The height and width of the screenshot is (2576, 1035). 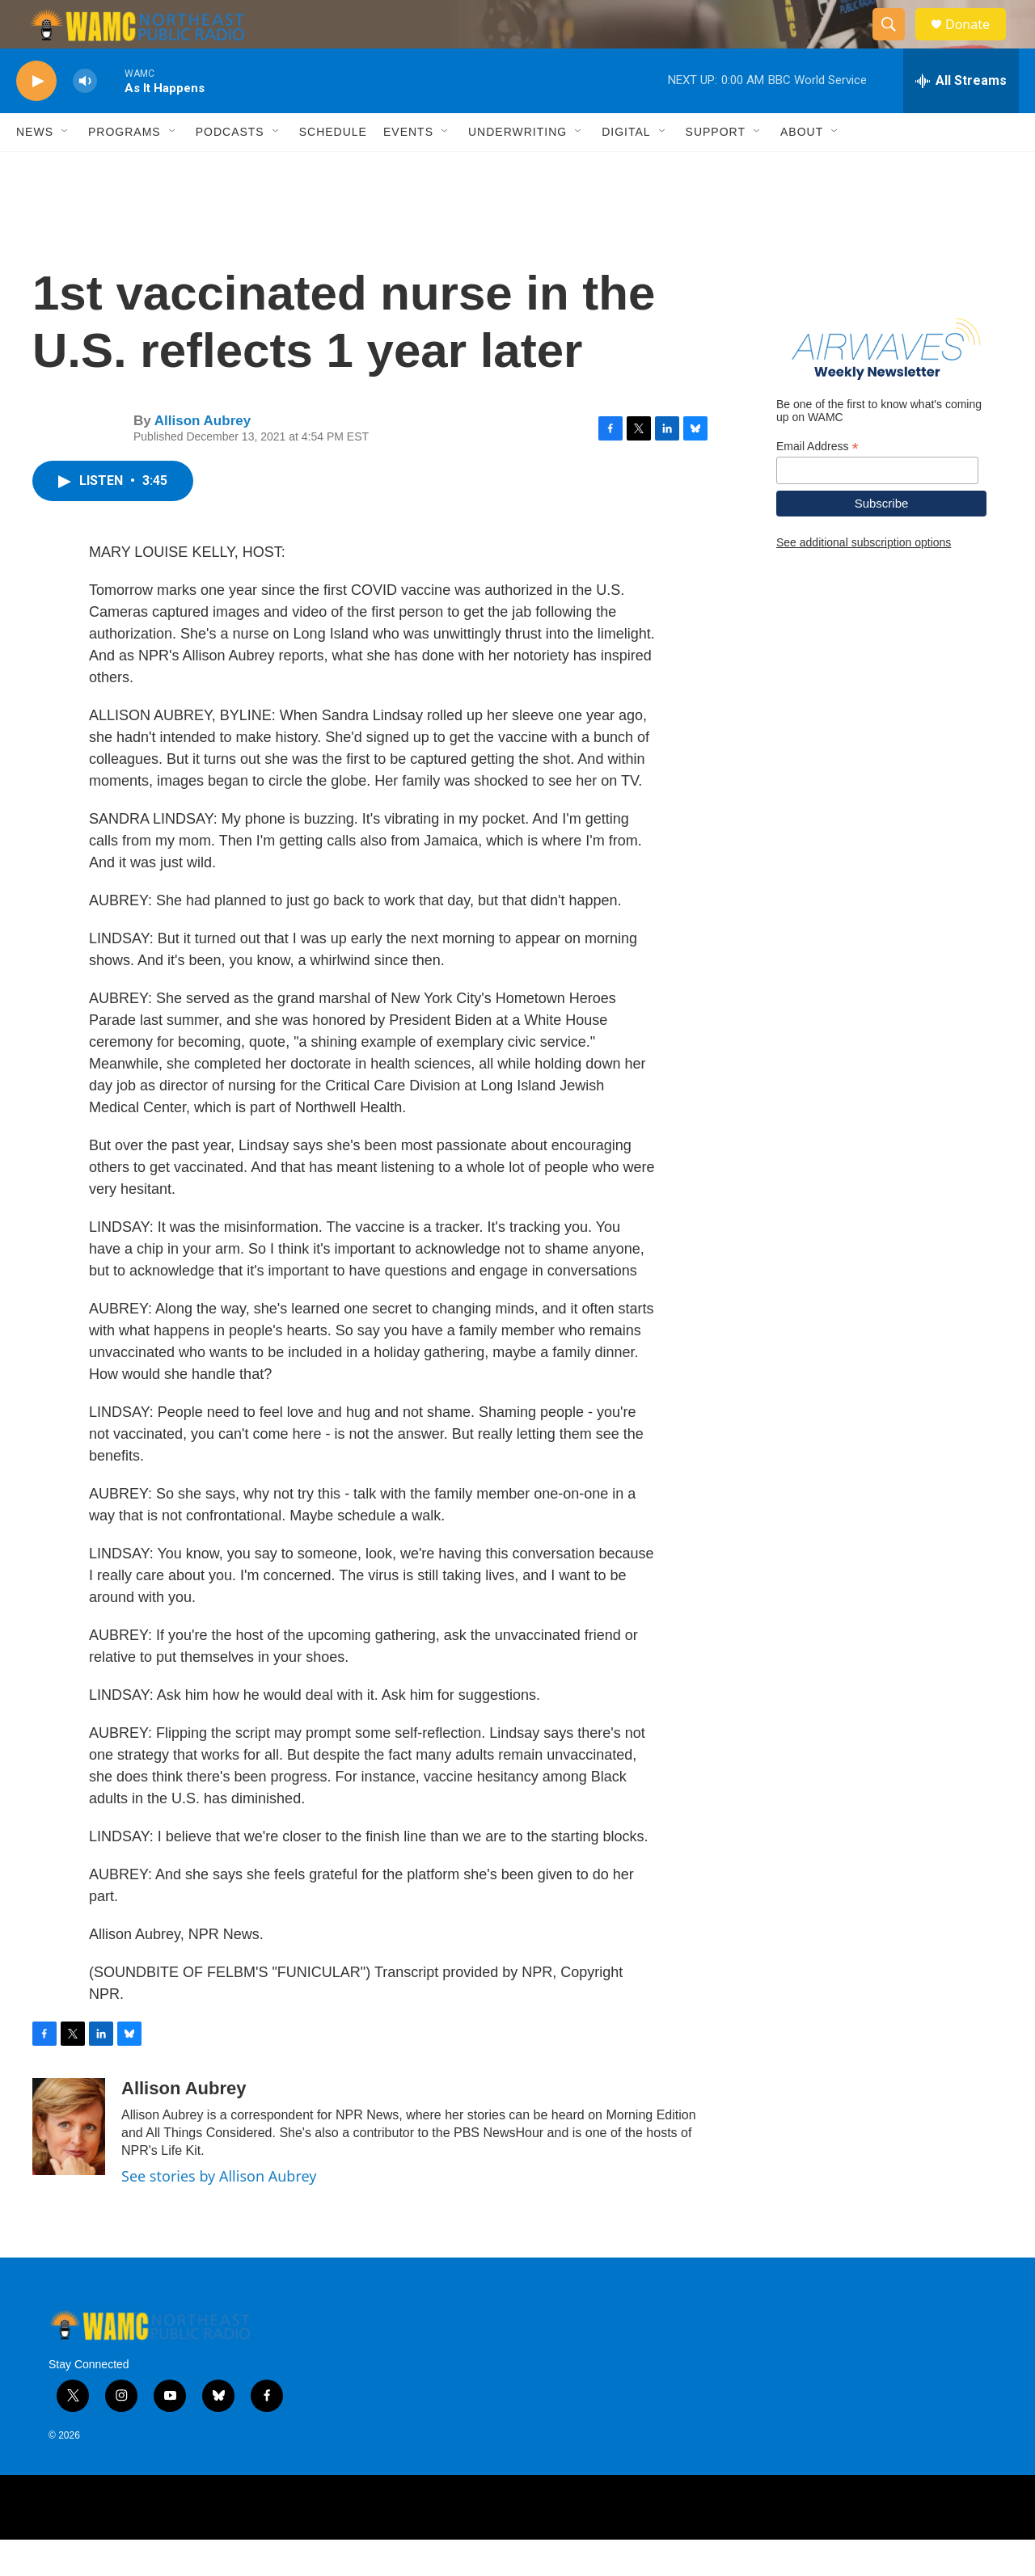 What do you see at coordinates (85, 117) in the screenshot?
I see `[volume]` at bounding box center [85, 117].